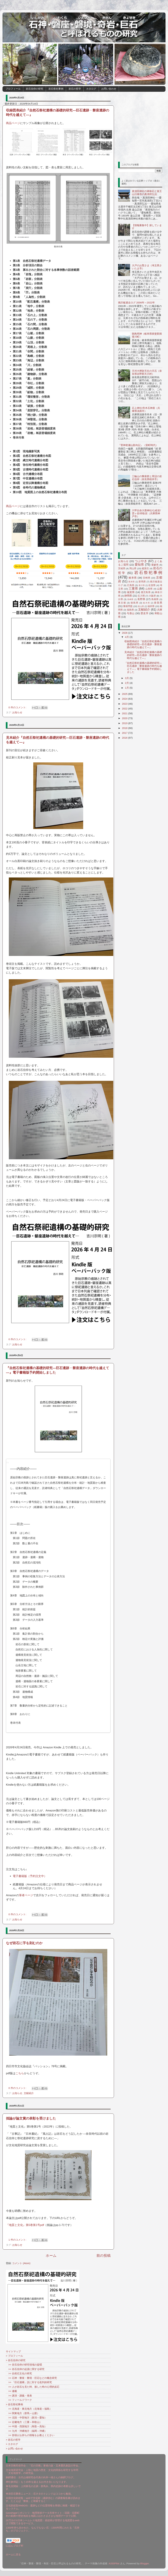  What do you see at coordinates (15, 2360) in the screenshot?
I see `> 岩石信仰の研究` at bounding box center [15, 2360].